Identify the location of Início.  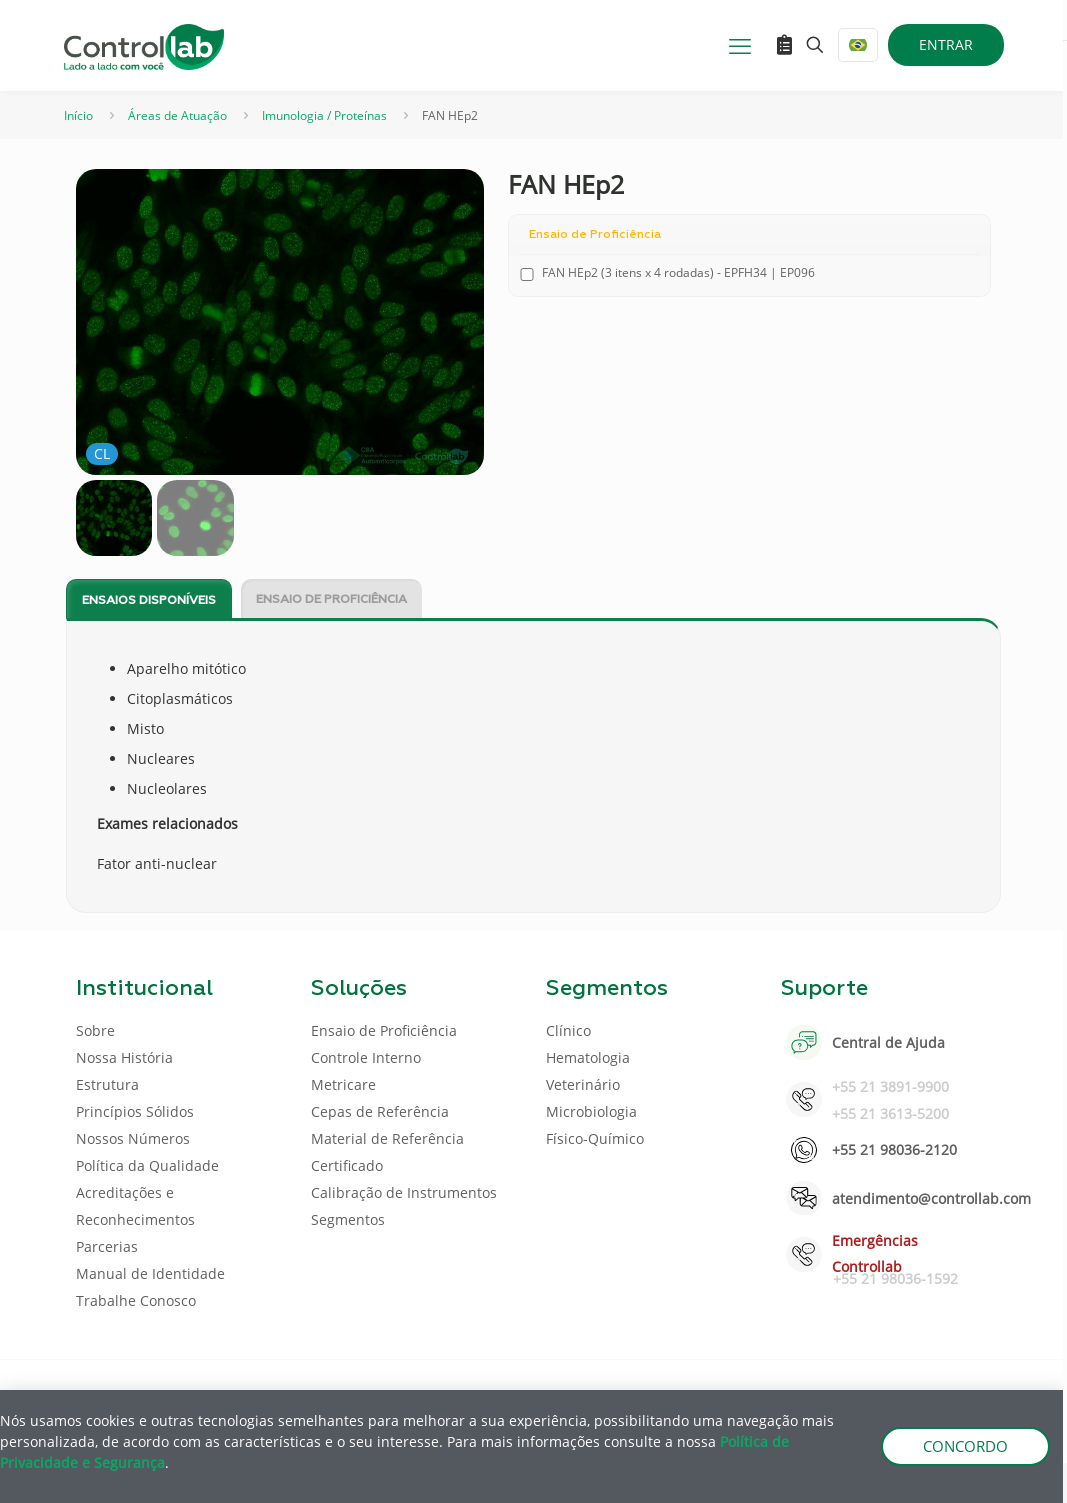
(78, 115).